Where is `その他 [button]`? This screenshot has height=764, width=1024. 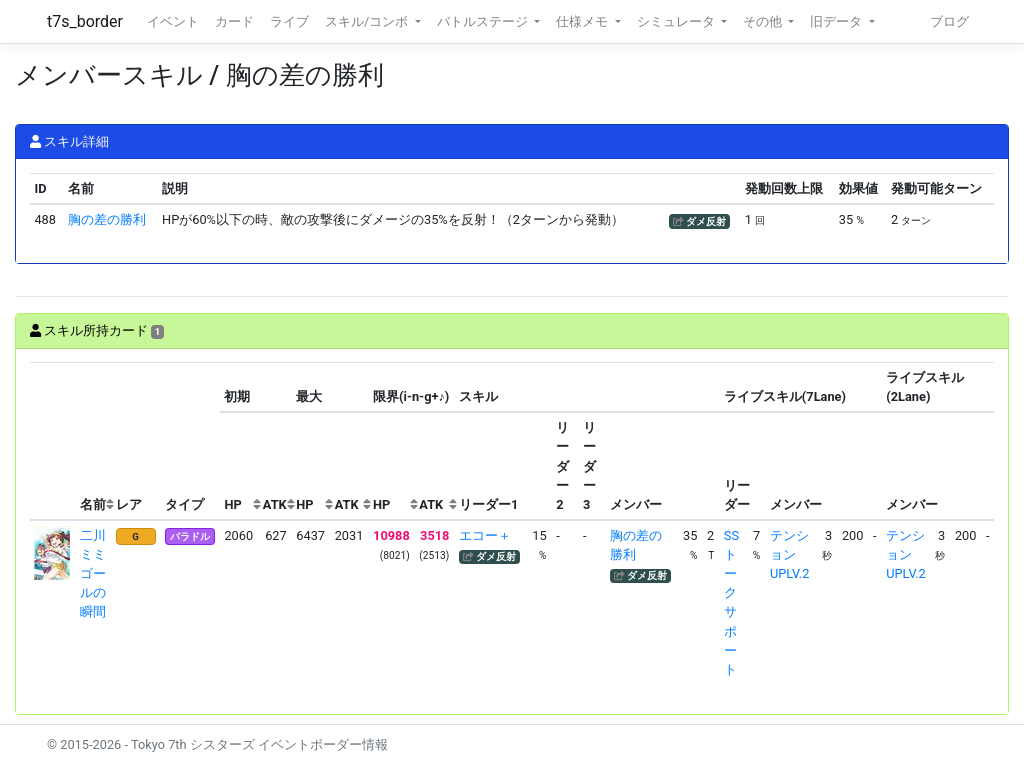 その他 [button] is located at coordinates (764, 21).